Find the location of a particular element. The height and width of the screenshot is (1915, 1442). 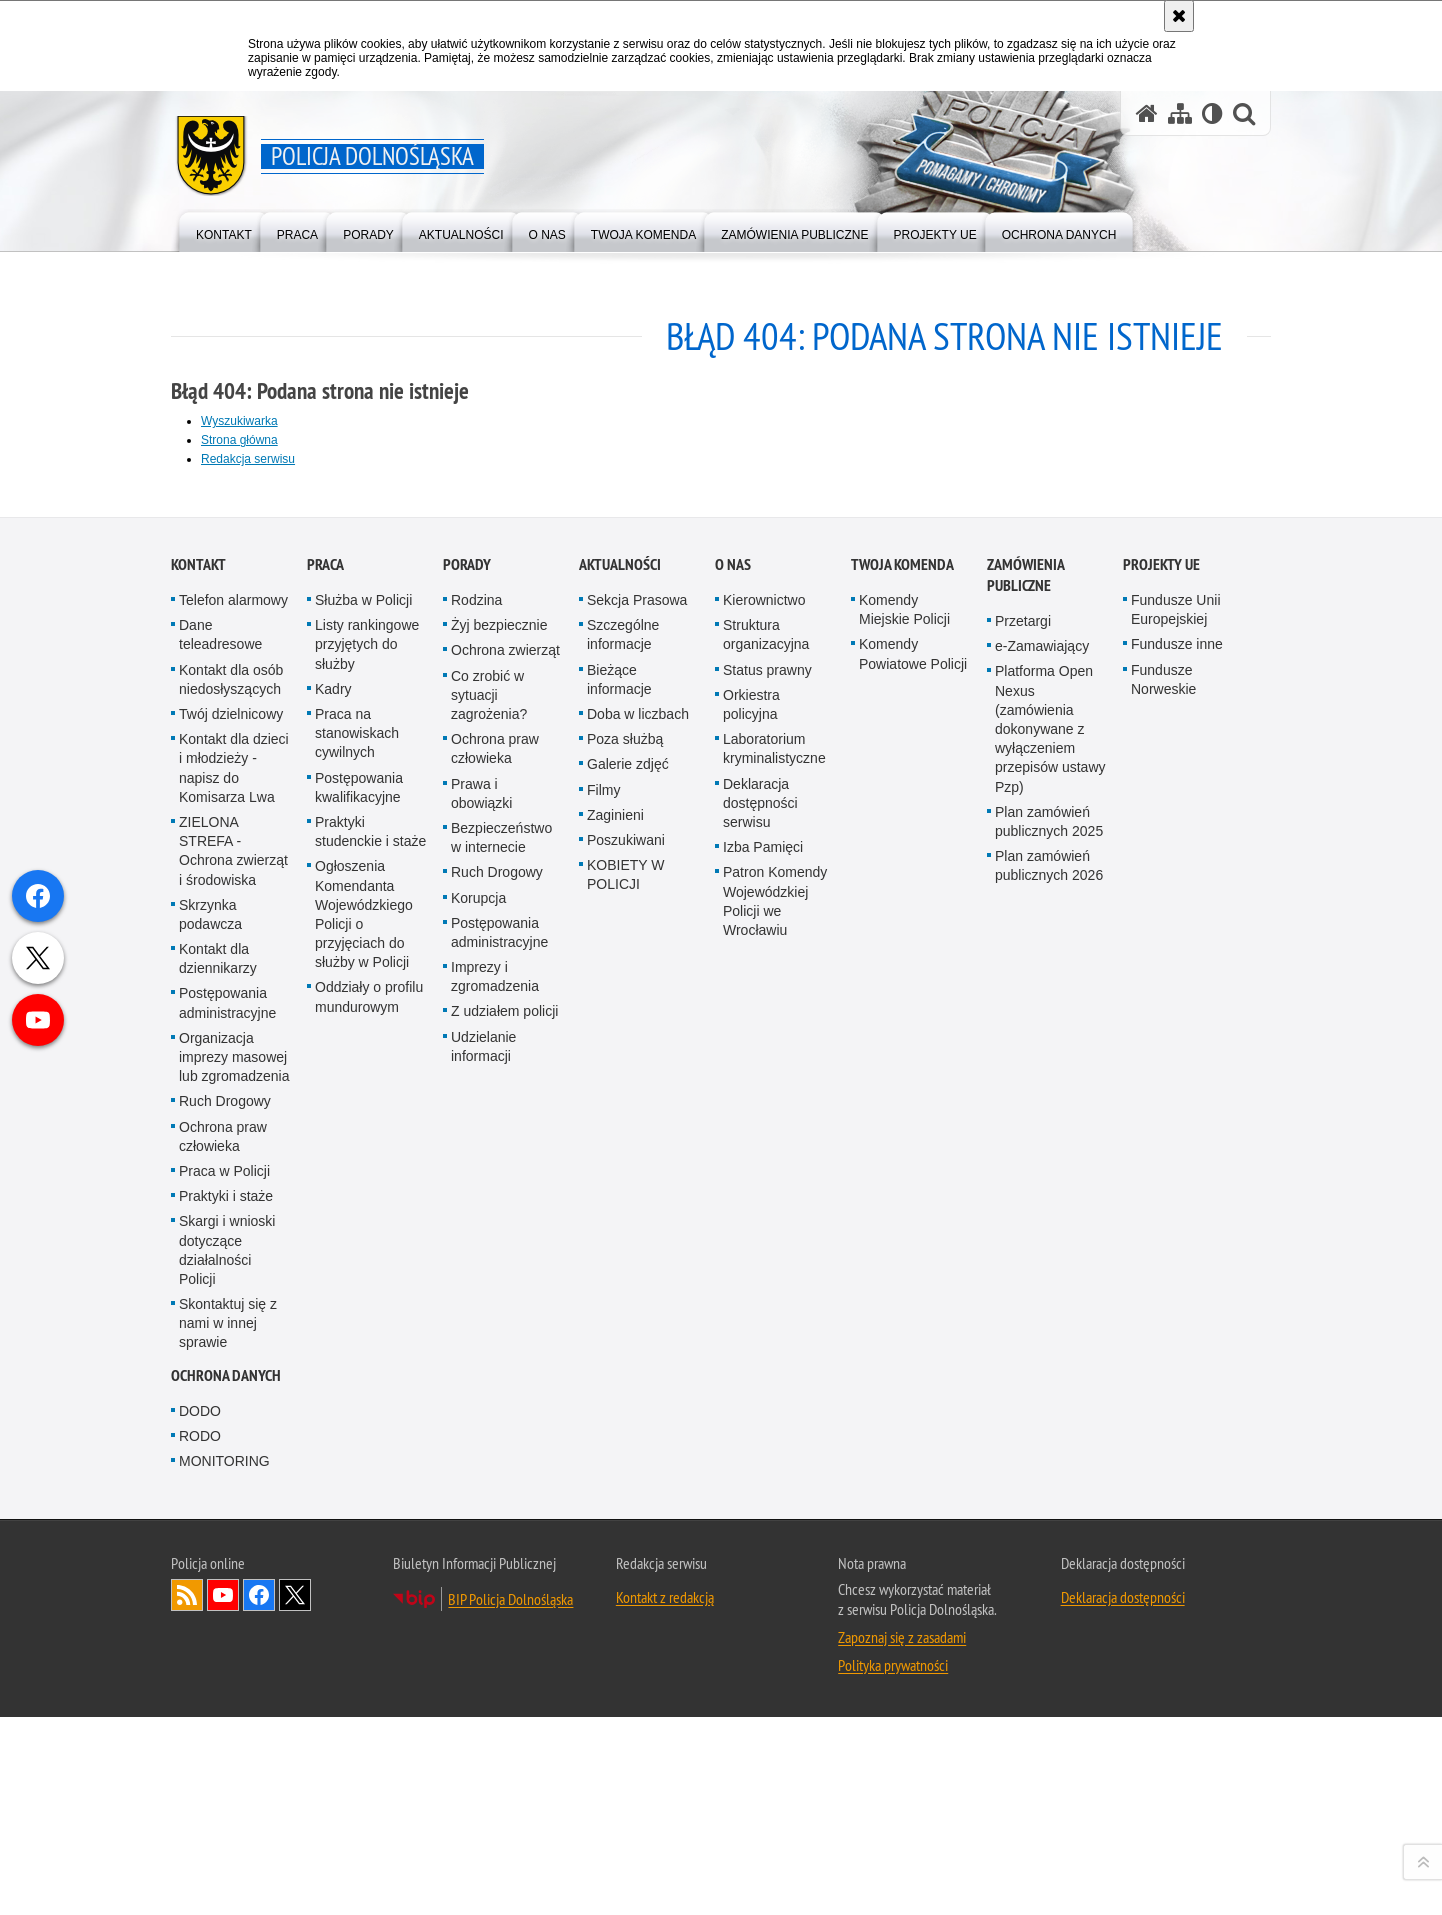

Ruch Drogowy is located at coordinates (225, 1733).